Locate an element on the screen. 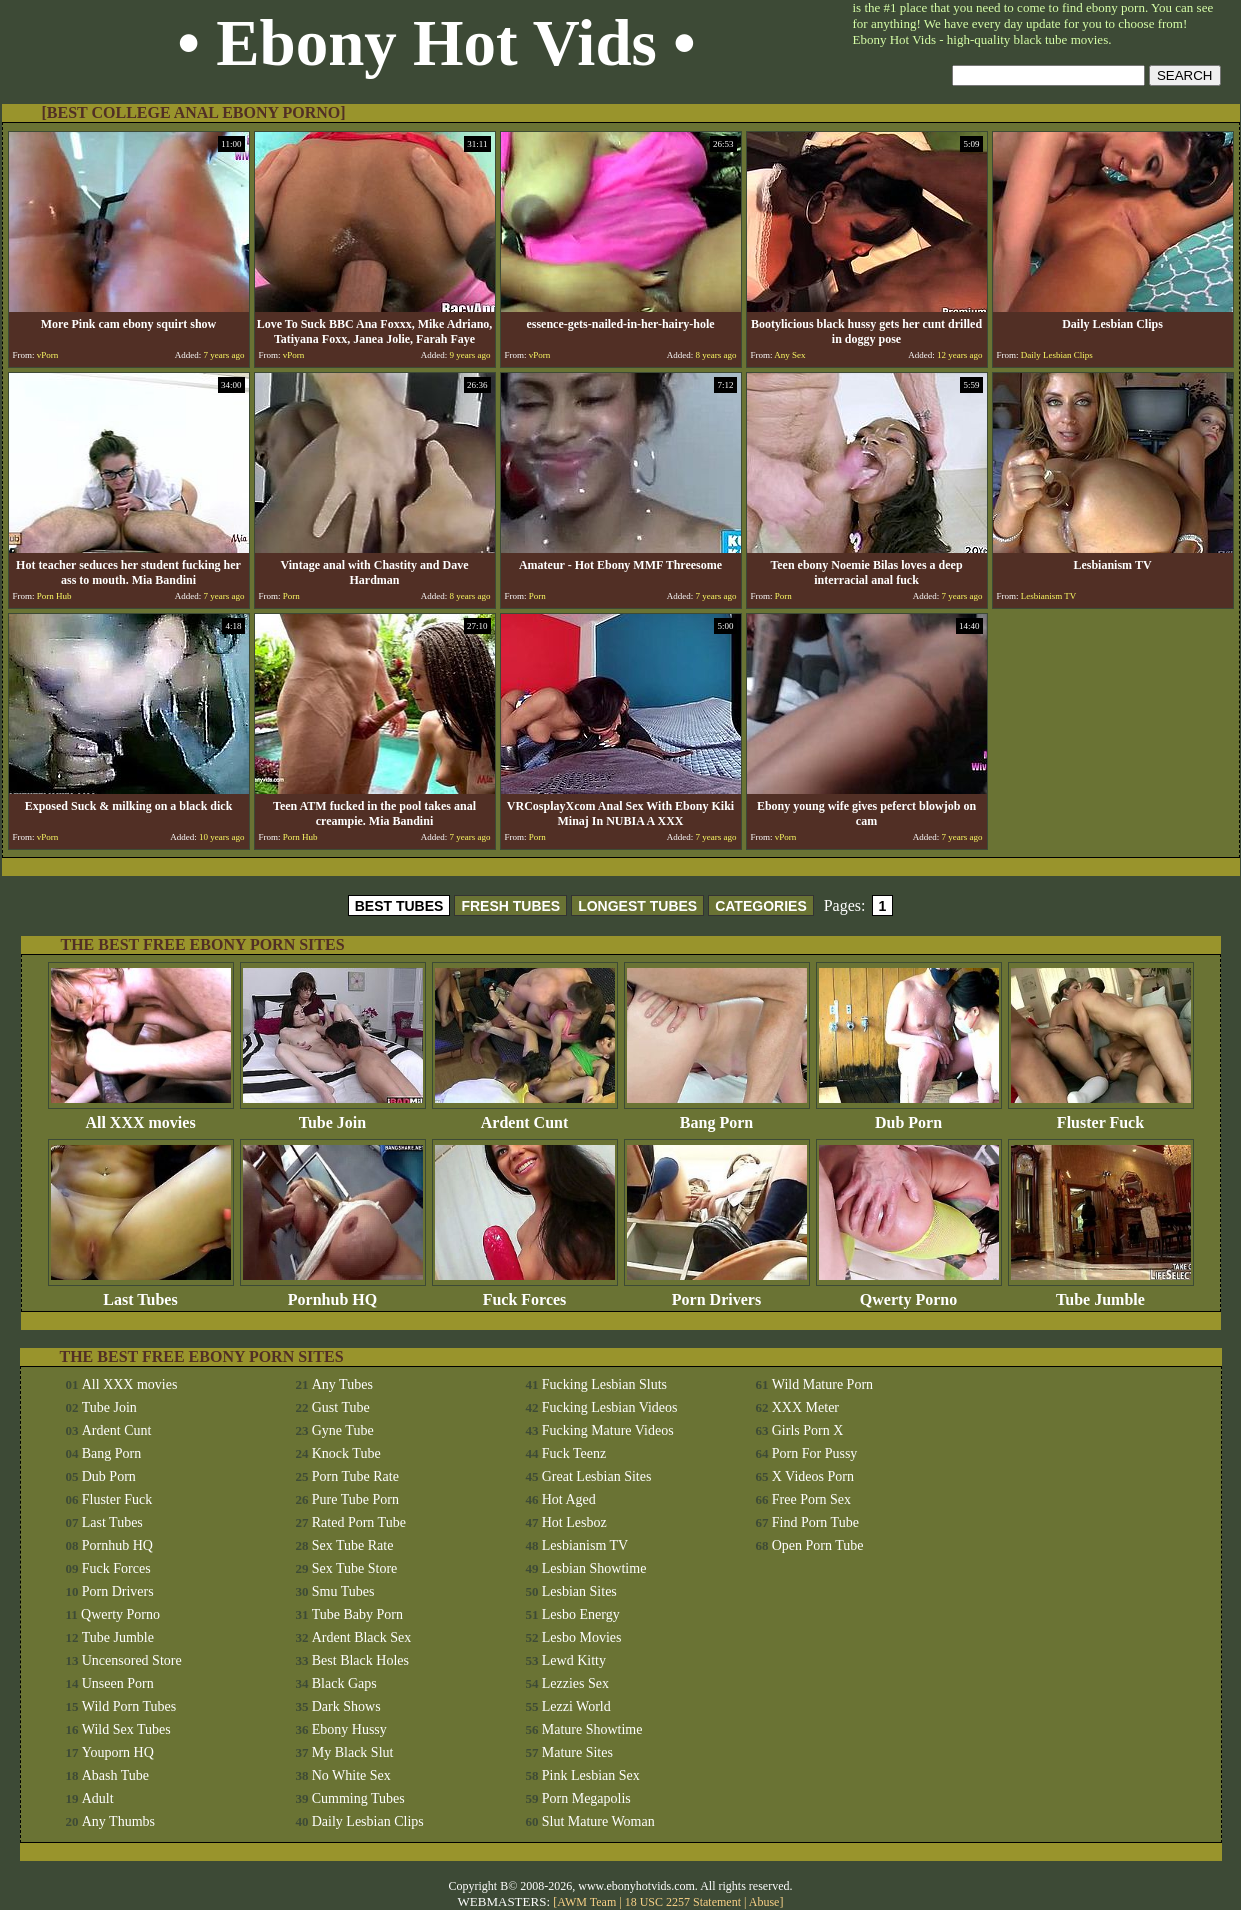 The image size is (1241, 1910). Gyne Tube is located at coordinates (343, 1430).